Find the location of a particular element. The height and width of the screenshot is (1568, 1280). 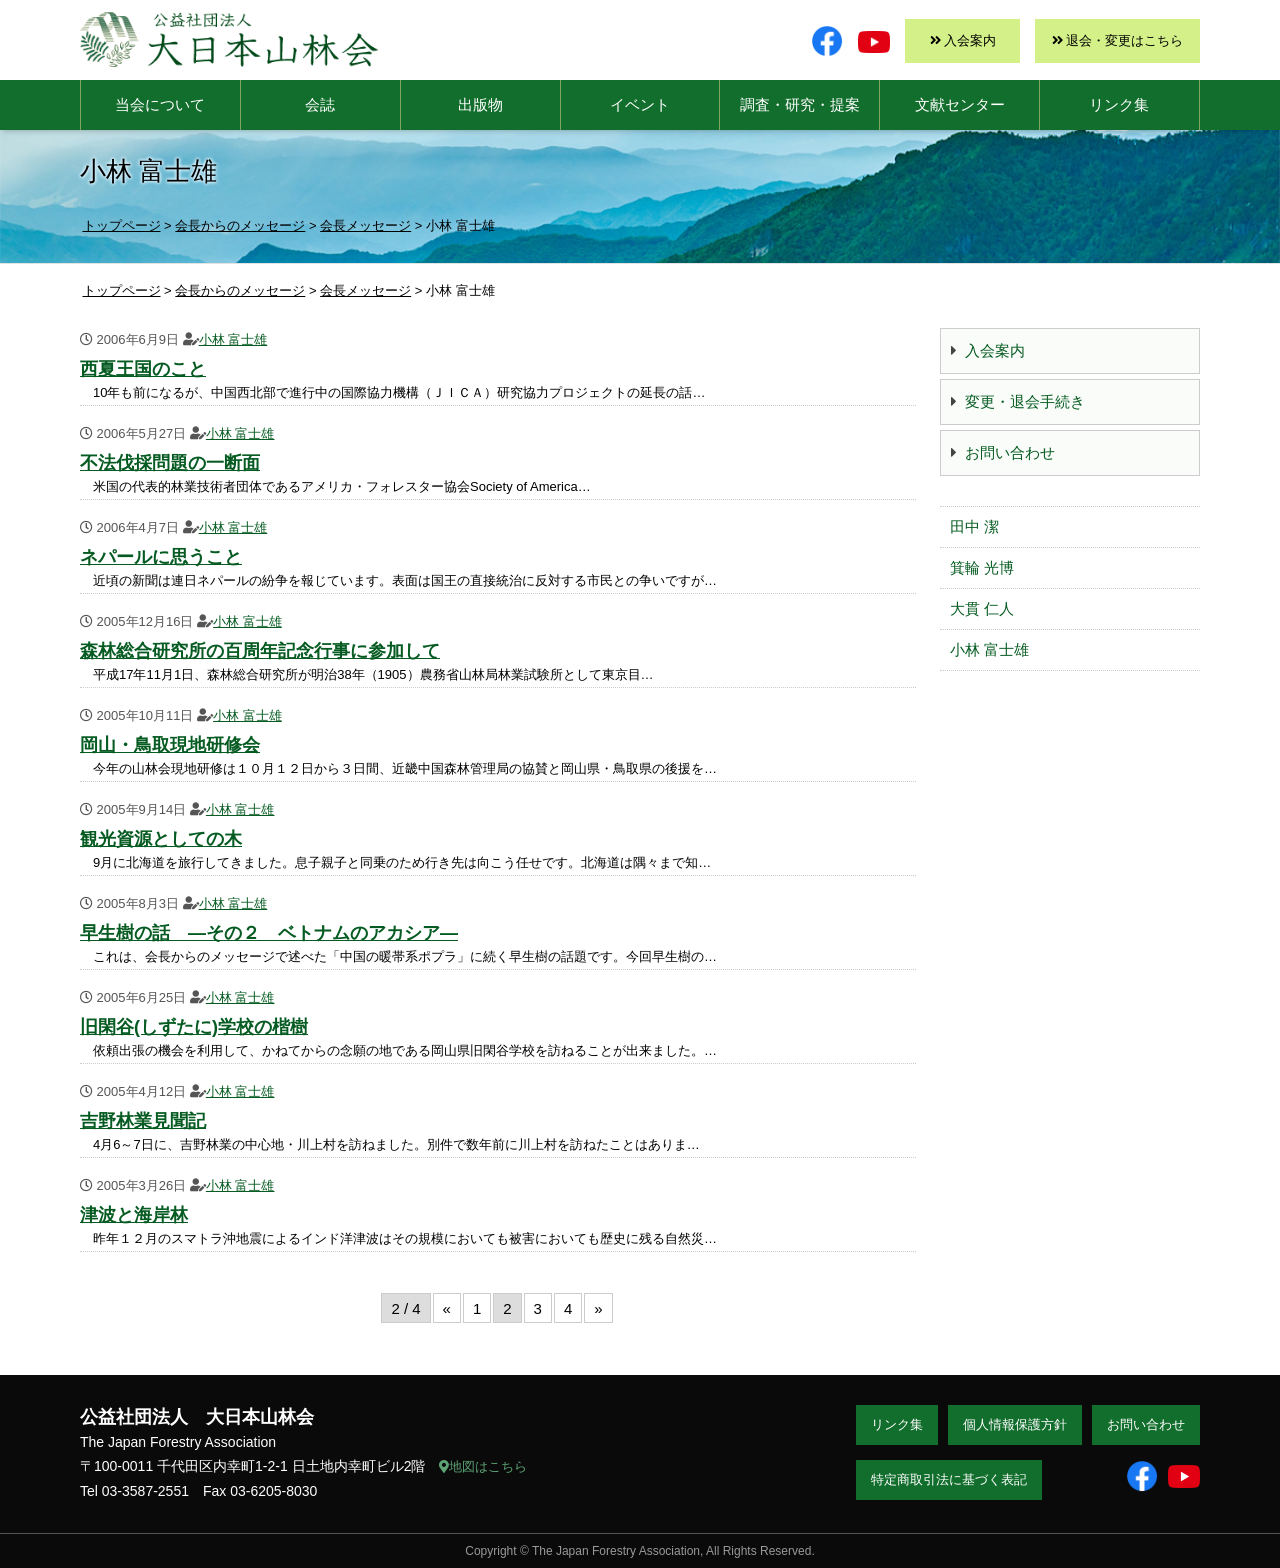

観光資源としての木 is located at coordinates (161, 839).